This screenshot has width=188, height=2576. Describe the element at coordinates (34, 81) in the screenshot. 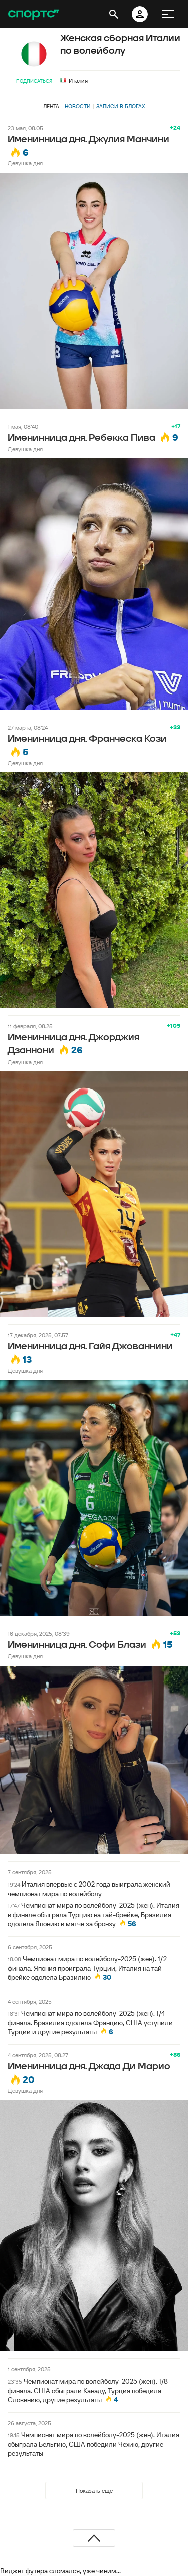

I see `Подписаться` at that location.